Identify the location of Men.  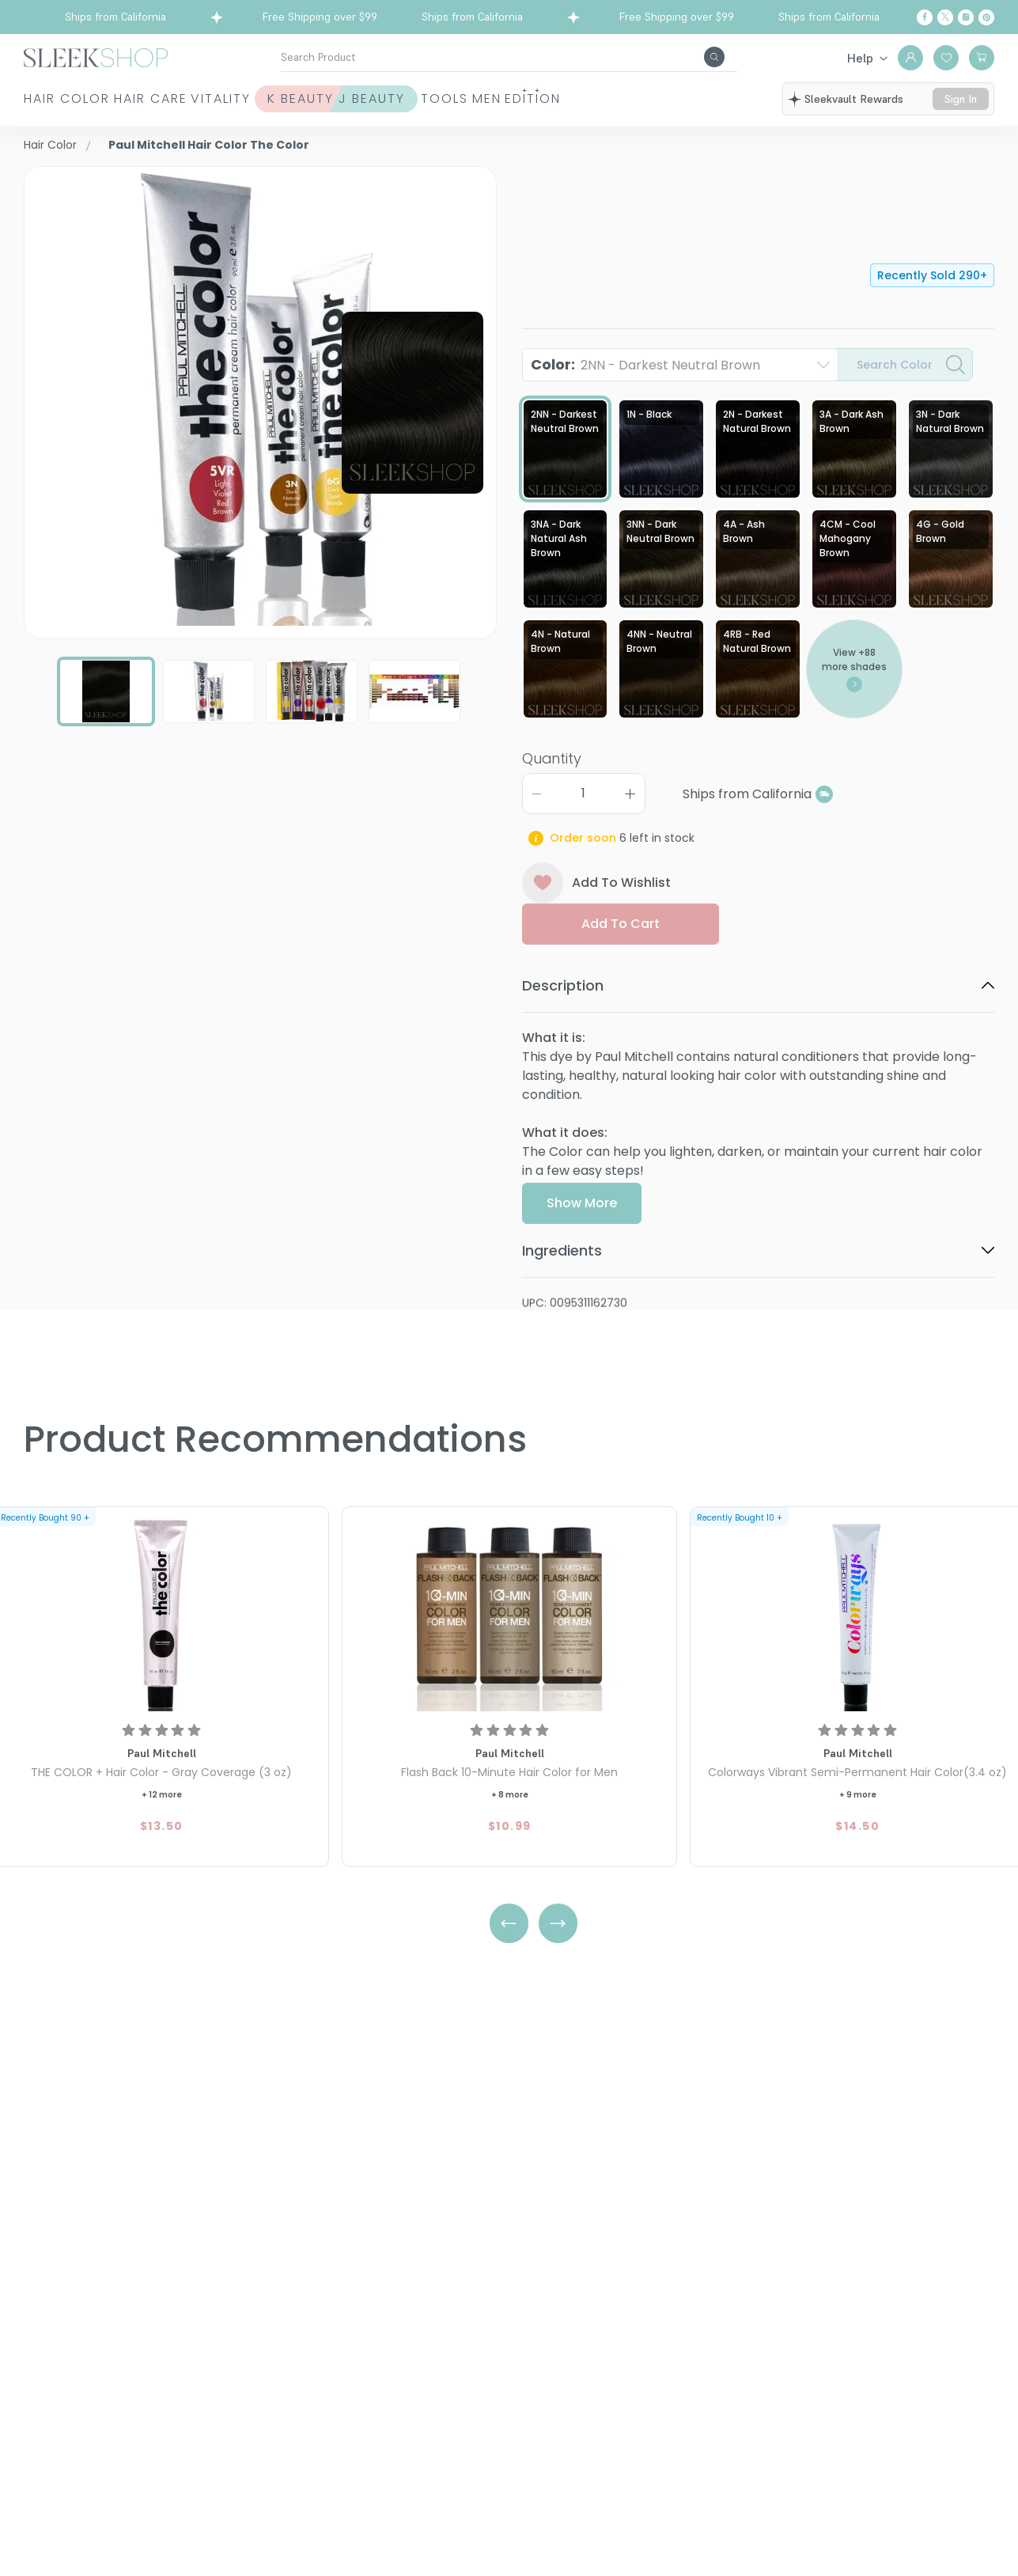
(672, 108).